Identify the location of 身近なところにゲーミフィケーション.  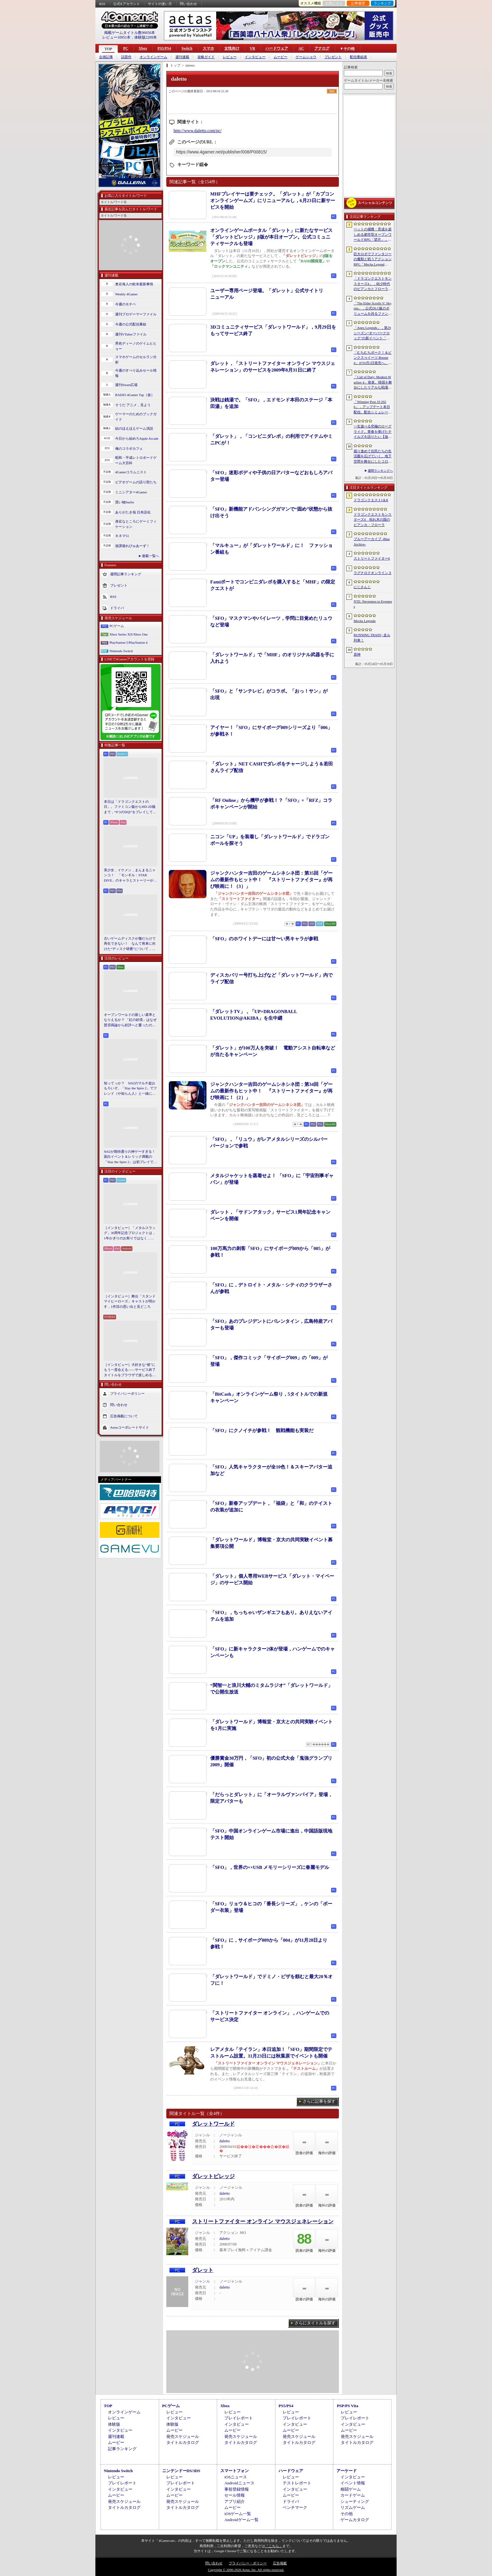
(136, 524).